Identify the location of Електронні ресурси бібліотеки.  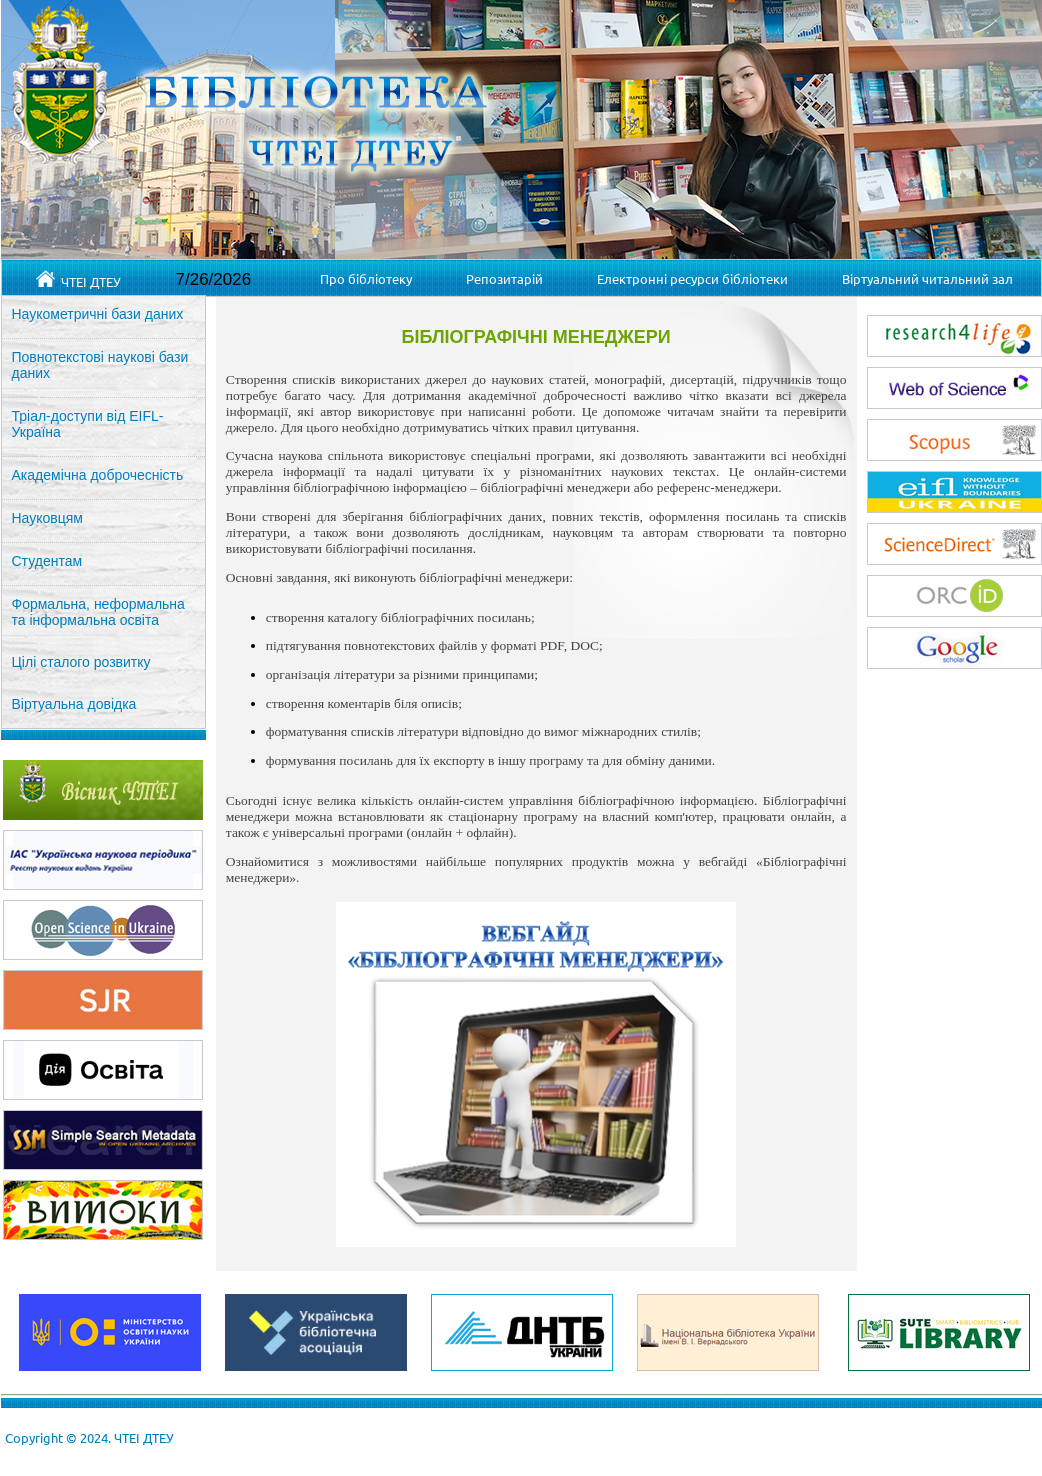
(692, 278).